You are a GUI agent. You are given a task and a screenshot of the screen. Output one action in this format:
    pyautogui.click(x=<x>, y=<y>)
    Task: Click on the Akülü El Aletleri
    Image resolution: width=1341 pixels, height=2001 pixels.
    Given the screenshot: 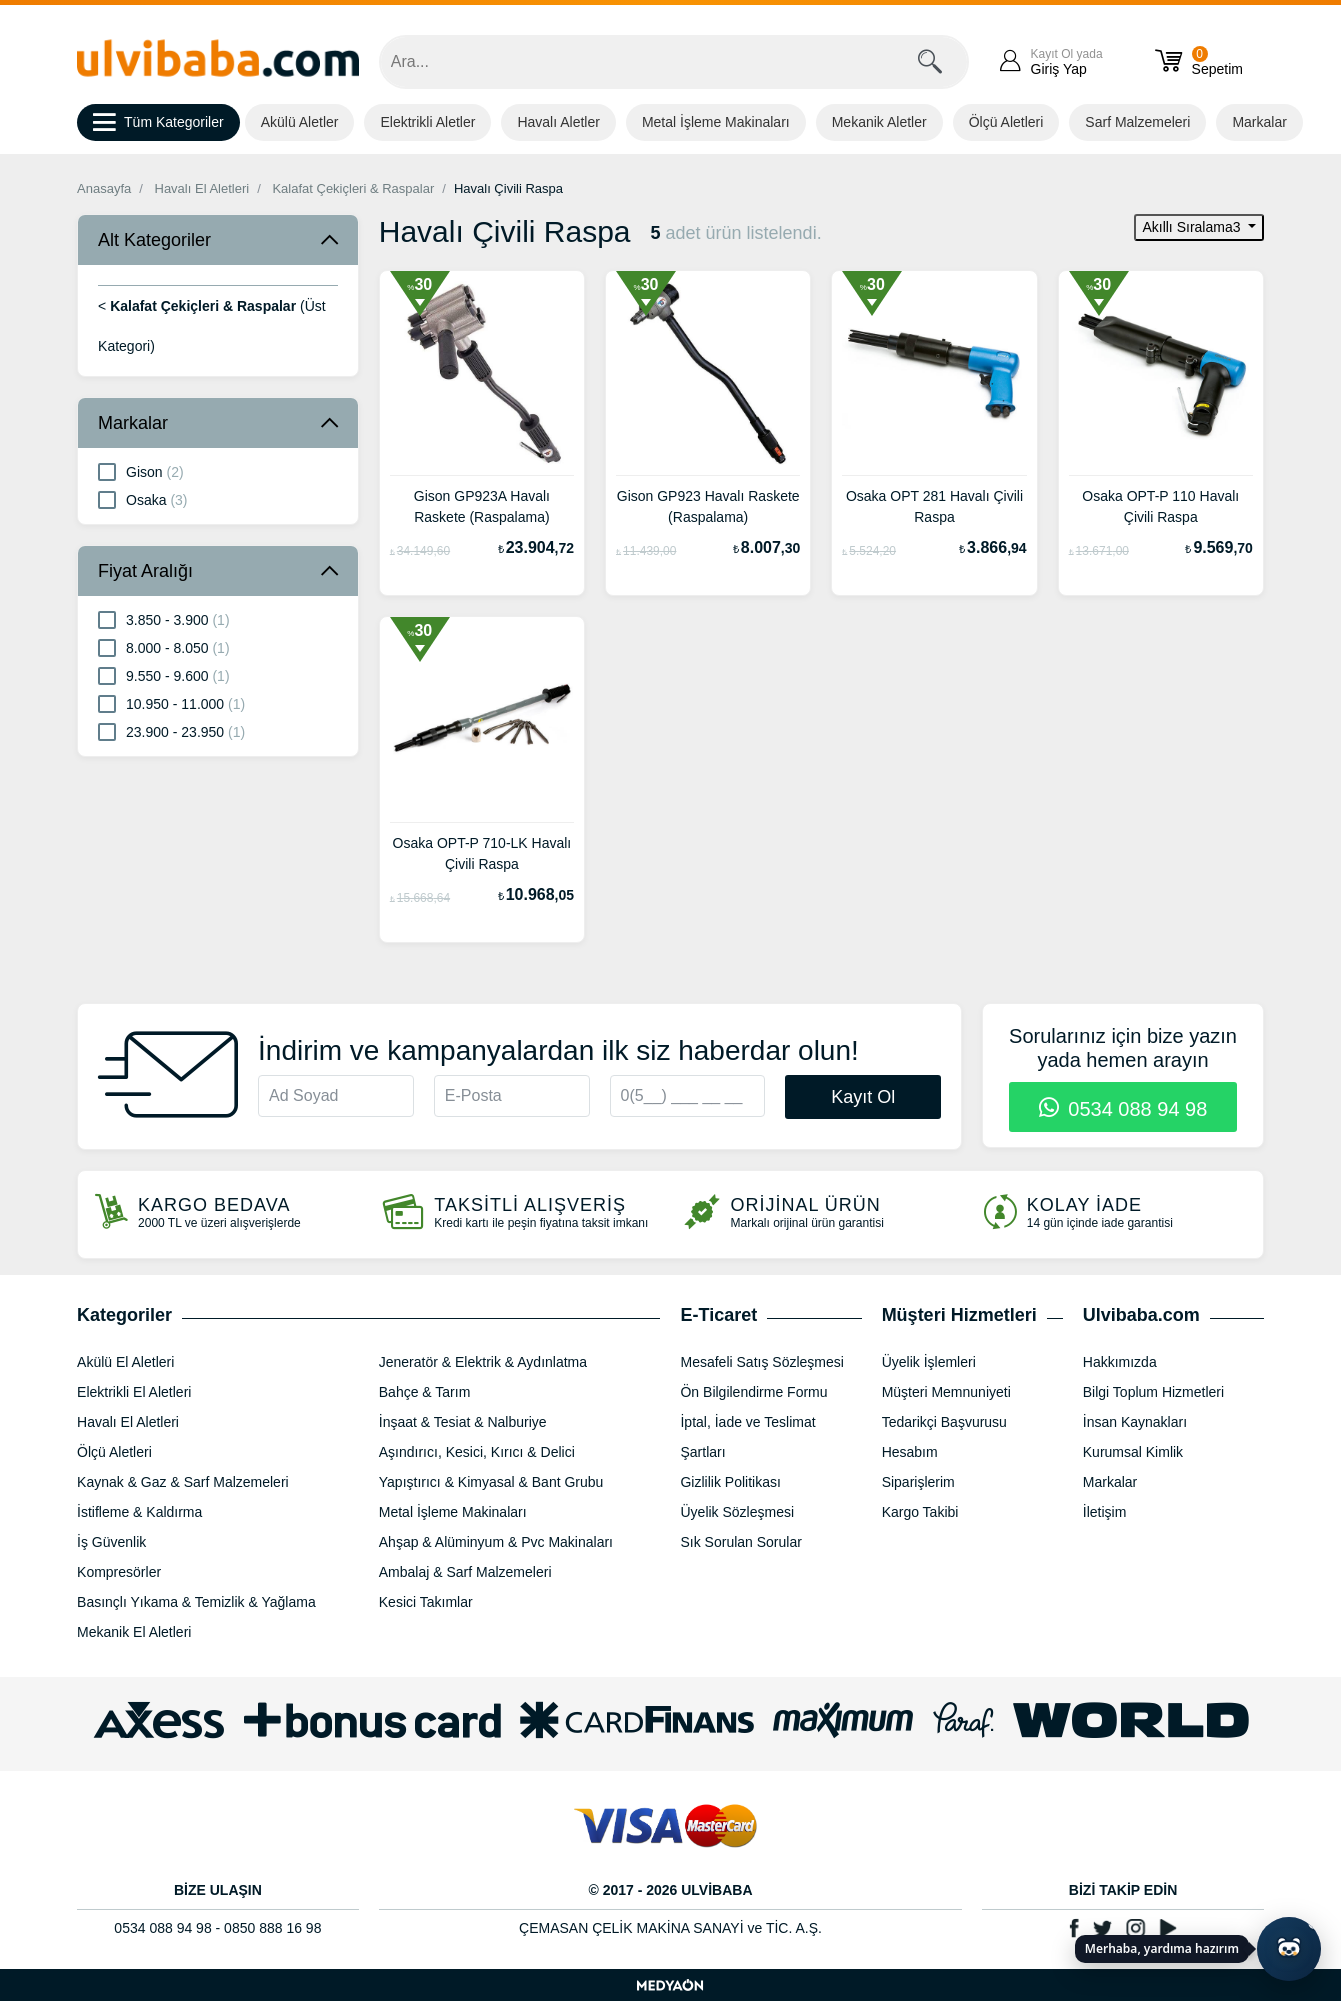 What is the action you would take?
    pyautogui.click(x=125, y=1362)
    